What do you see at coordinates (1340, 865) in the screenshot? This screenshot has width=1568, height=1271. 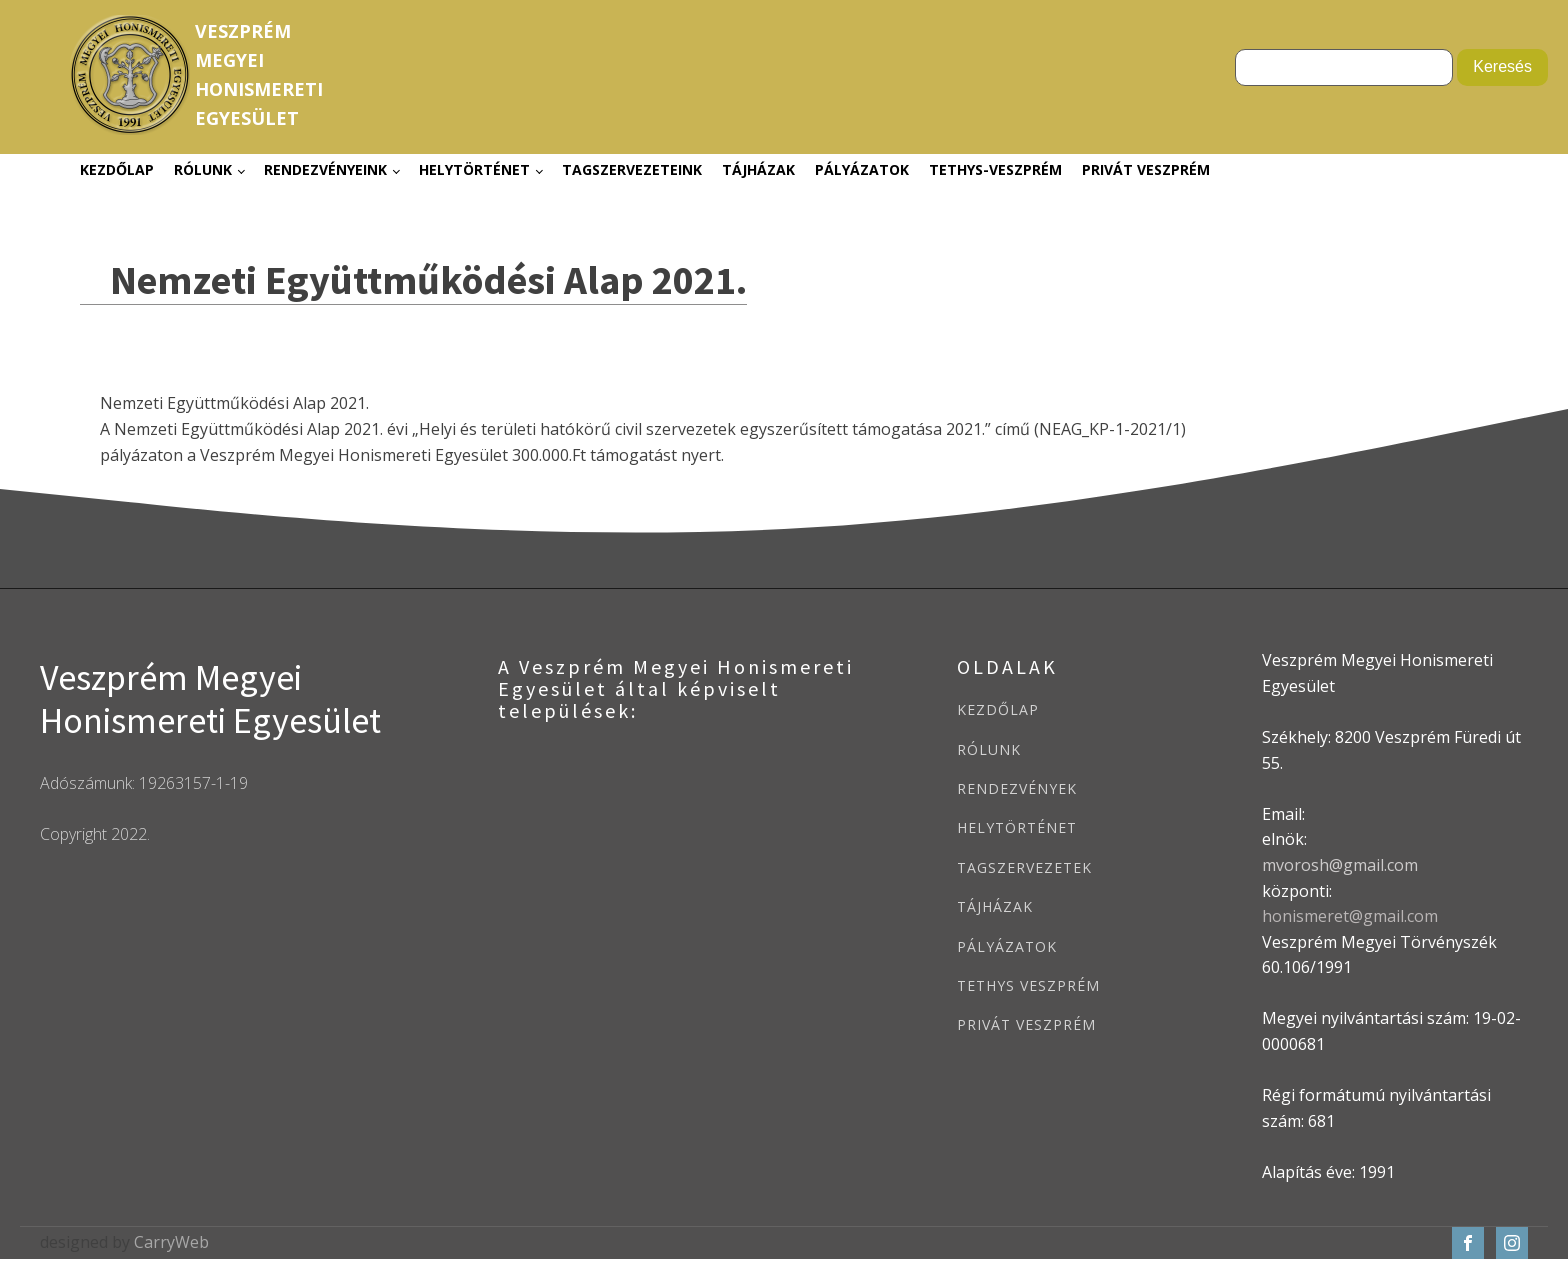 I see `mvorosh@gmail.com` at bounding box center [1340, 865].